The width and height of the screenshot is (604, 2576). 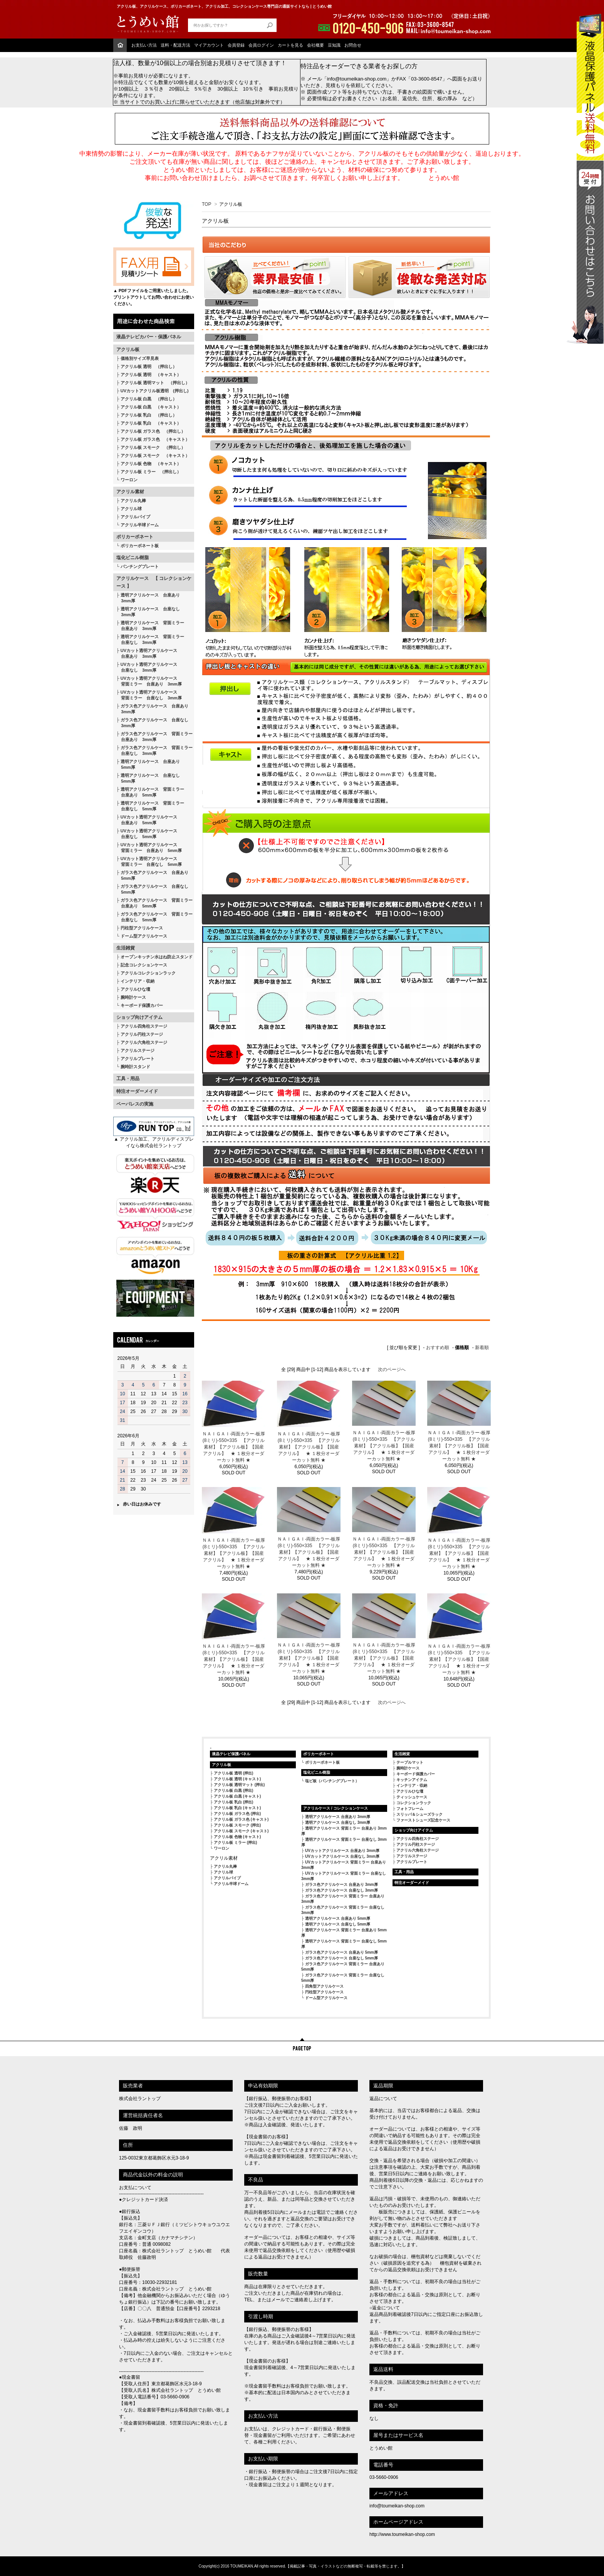 I want to click on ＮＡＩＧＡＩ-両面カラー-板厚(8ミリ)-550×335 【アクリル素材】【アクリル板】【国産アクリル】 ★ １枚分オーダーカット無料 ★, so click(x=233, y=1447).